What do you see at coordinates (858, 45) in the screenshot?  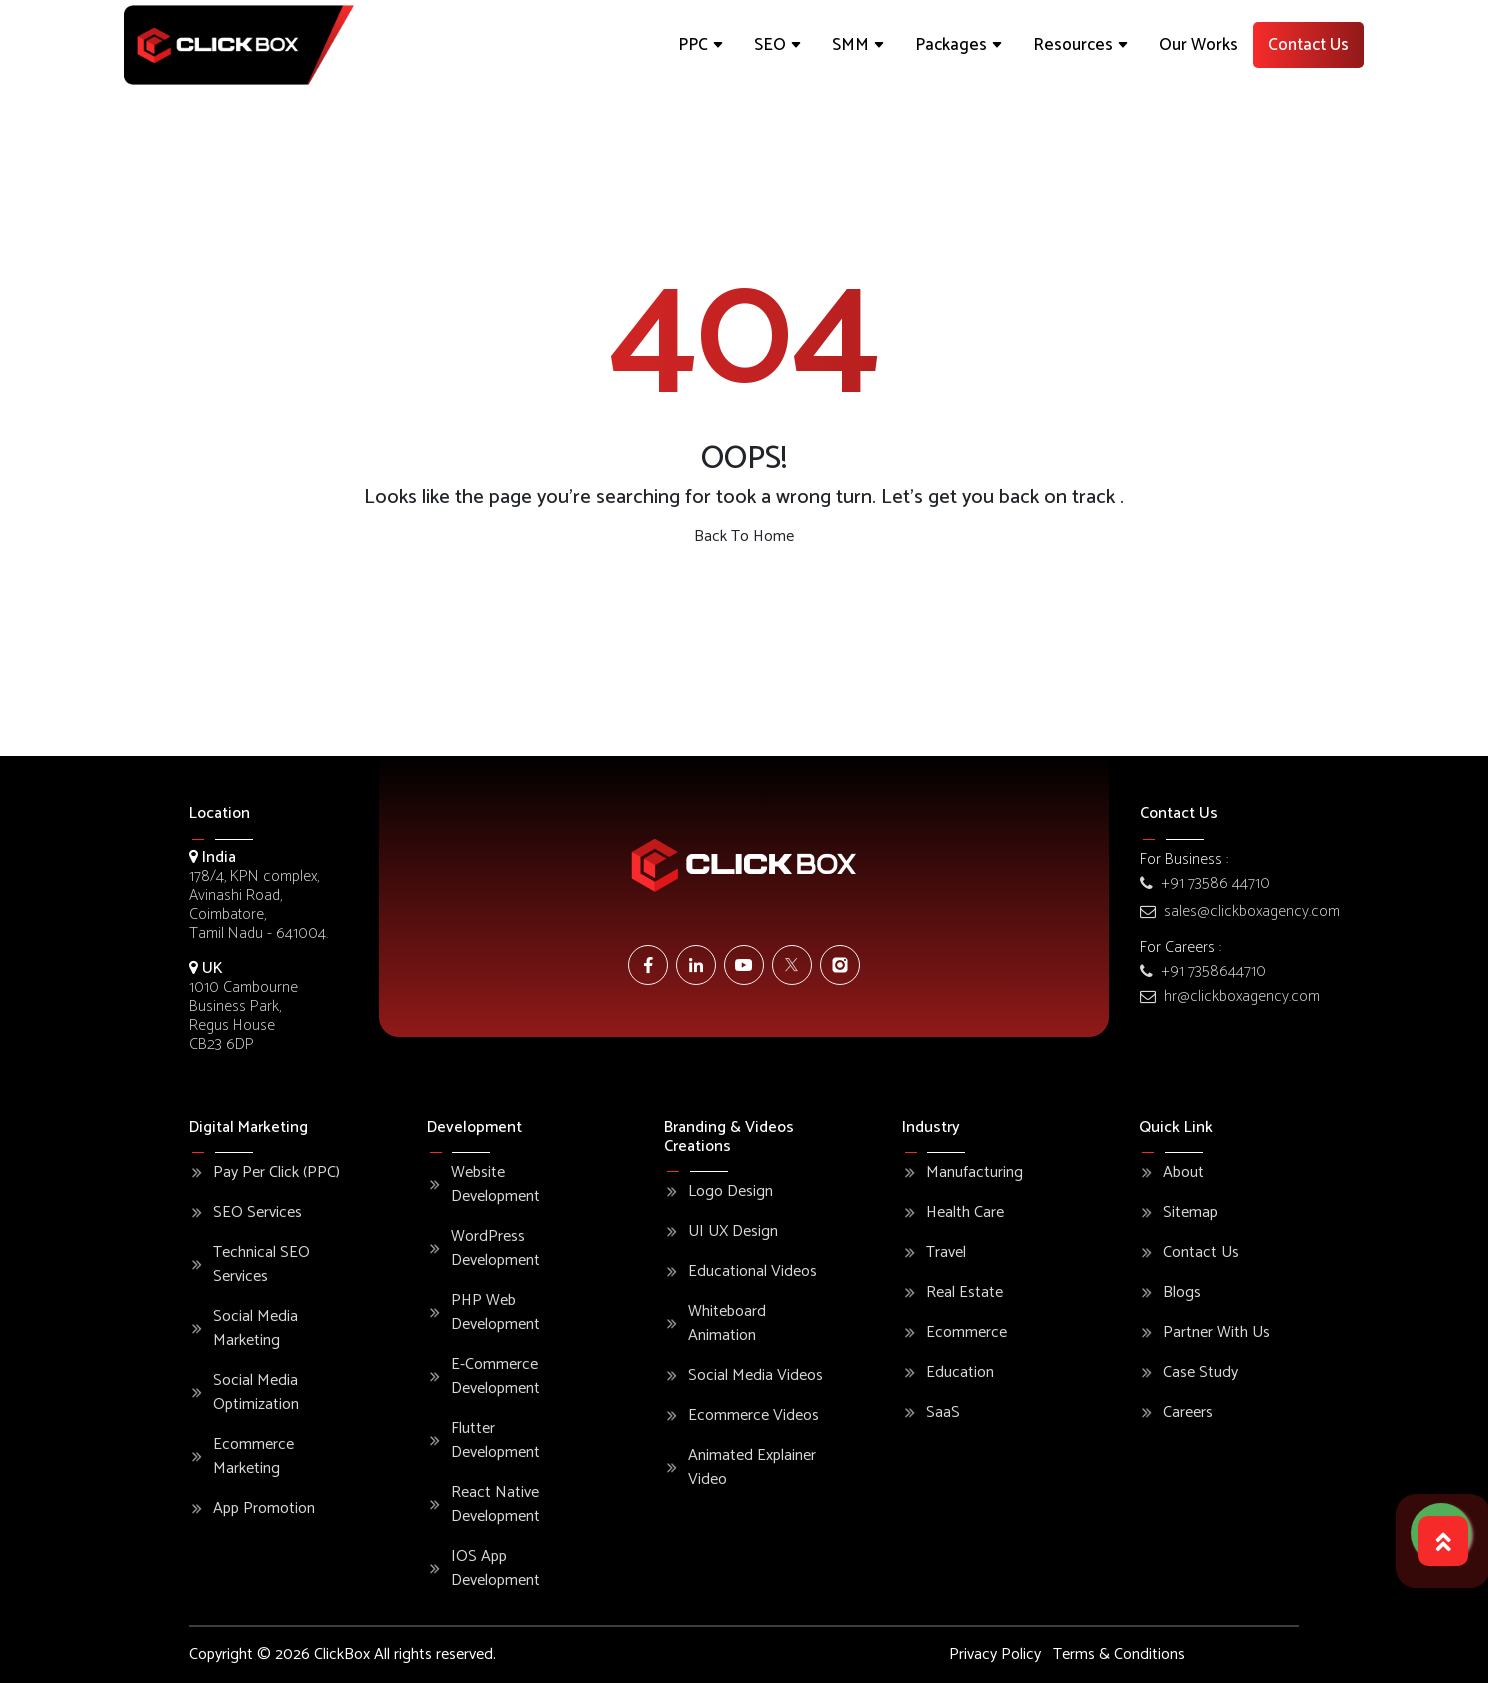 I see `SMM` at bounding box center [858, 45].